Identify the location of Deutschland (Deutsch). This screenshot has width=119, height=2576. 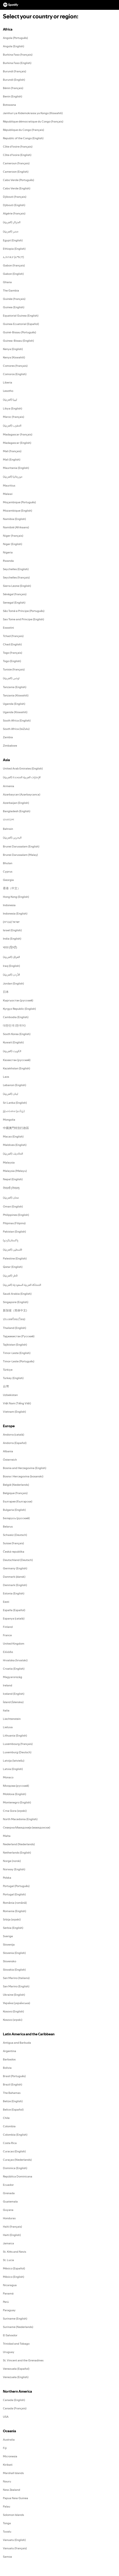
(18, 1560).